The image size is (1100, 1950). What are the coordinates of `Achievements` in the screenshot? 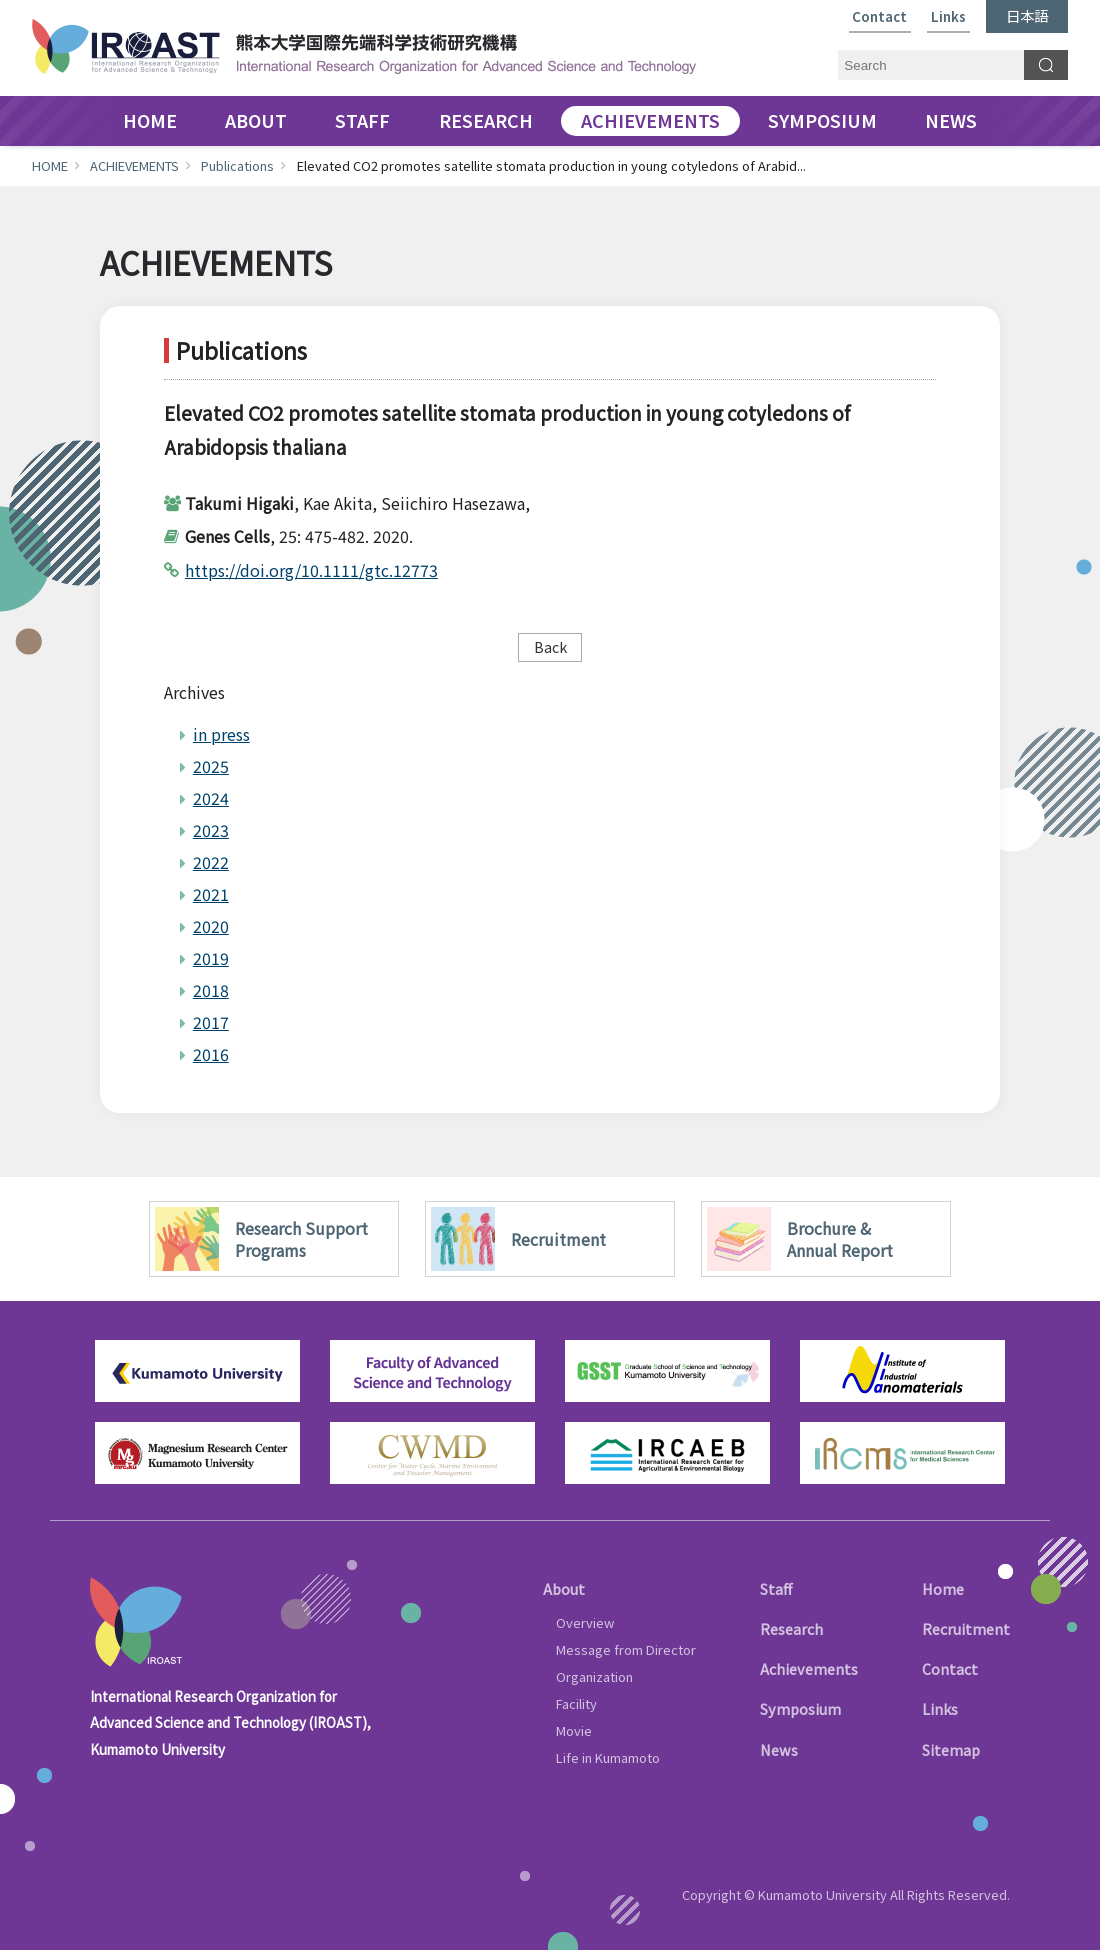 It's located at (809, 1668).